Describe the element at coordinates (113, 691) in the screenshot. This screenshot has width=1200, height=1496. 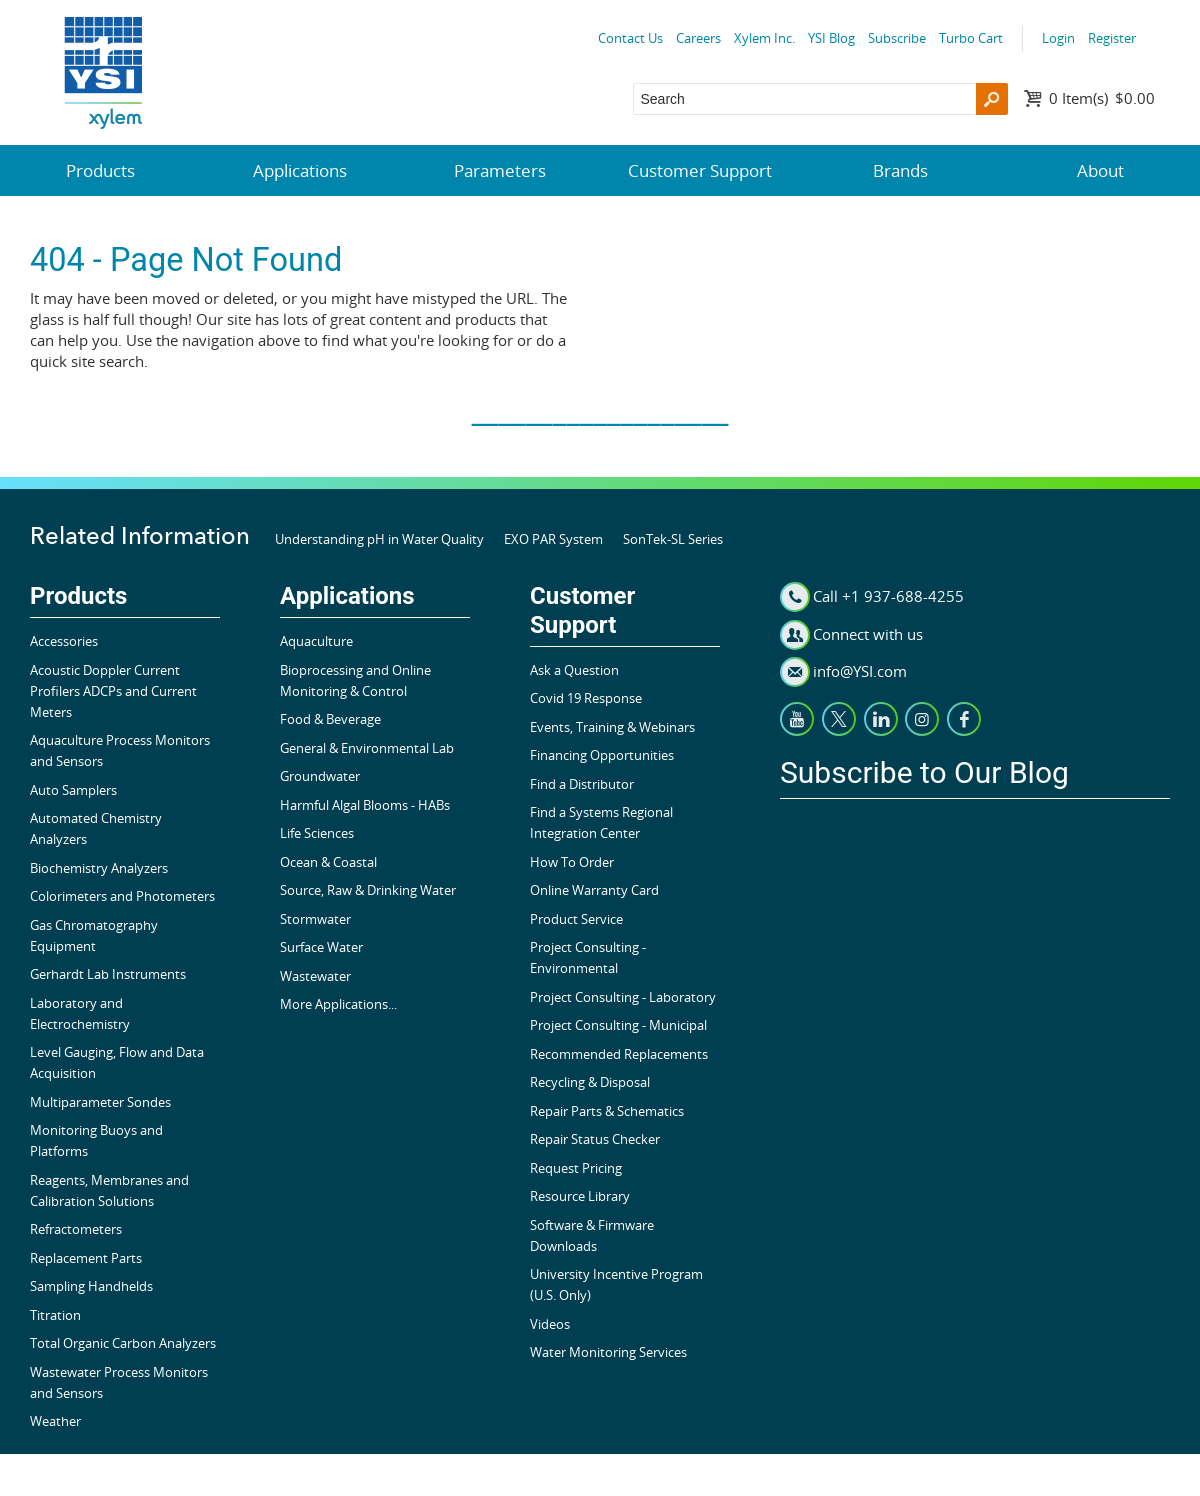
I see `Acoustic Doppler Current Profilers ADCPs and Current Meters` at that location.